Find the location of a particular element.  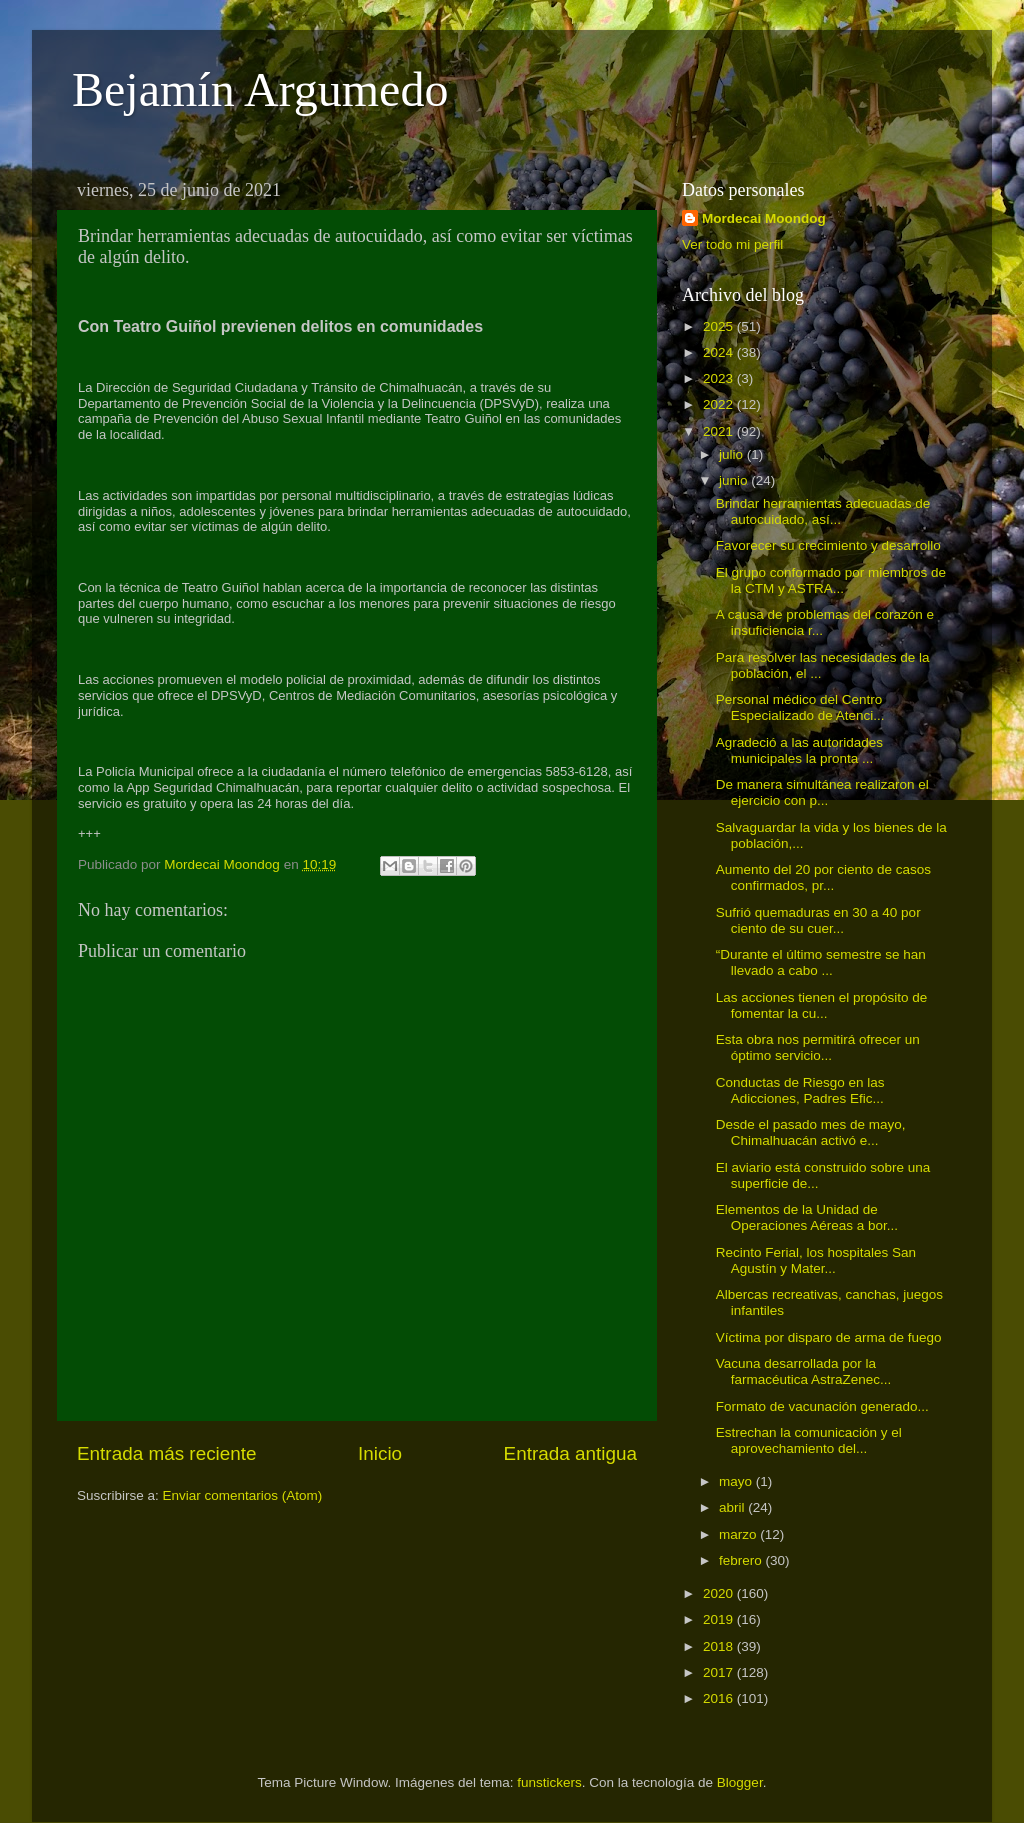

2025 is located at coordinates (720, 326).